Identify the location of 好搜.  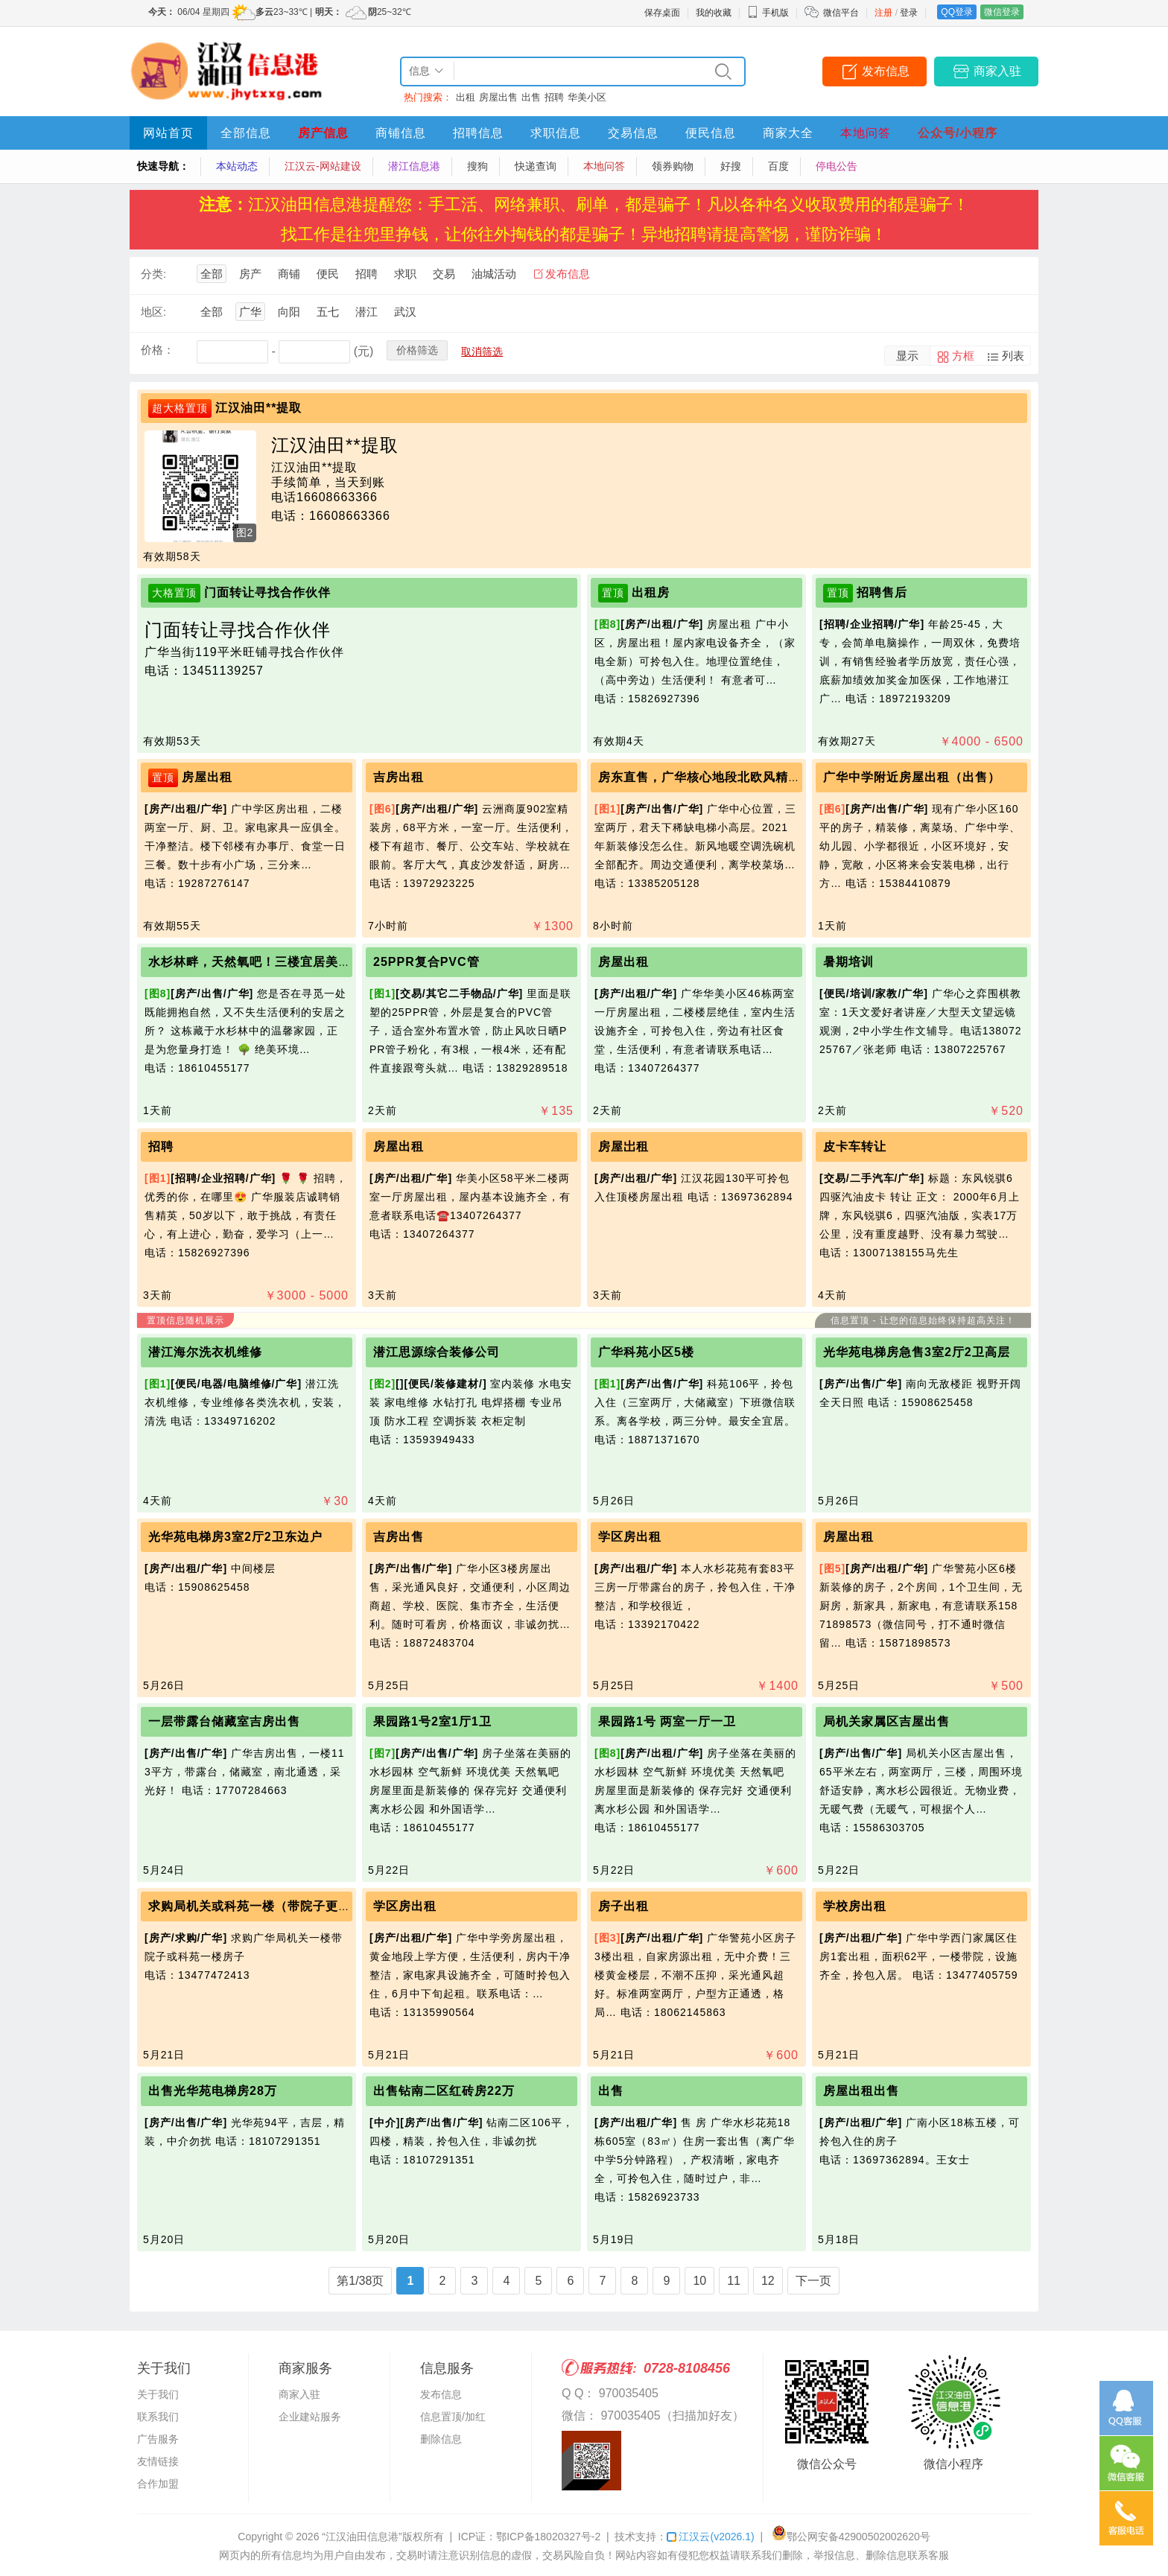
(730, 166).